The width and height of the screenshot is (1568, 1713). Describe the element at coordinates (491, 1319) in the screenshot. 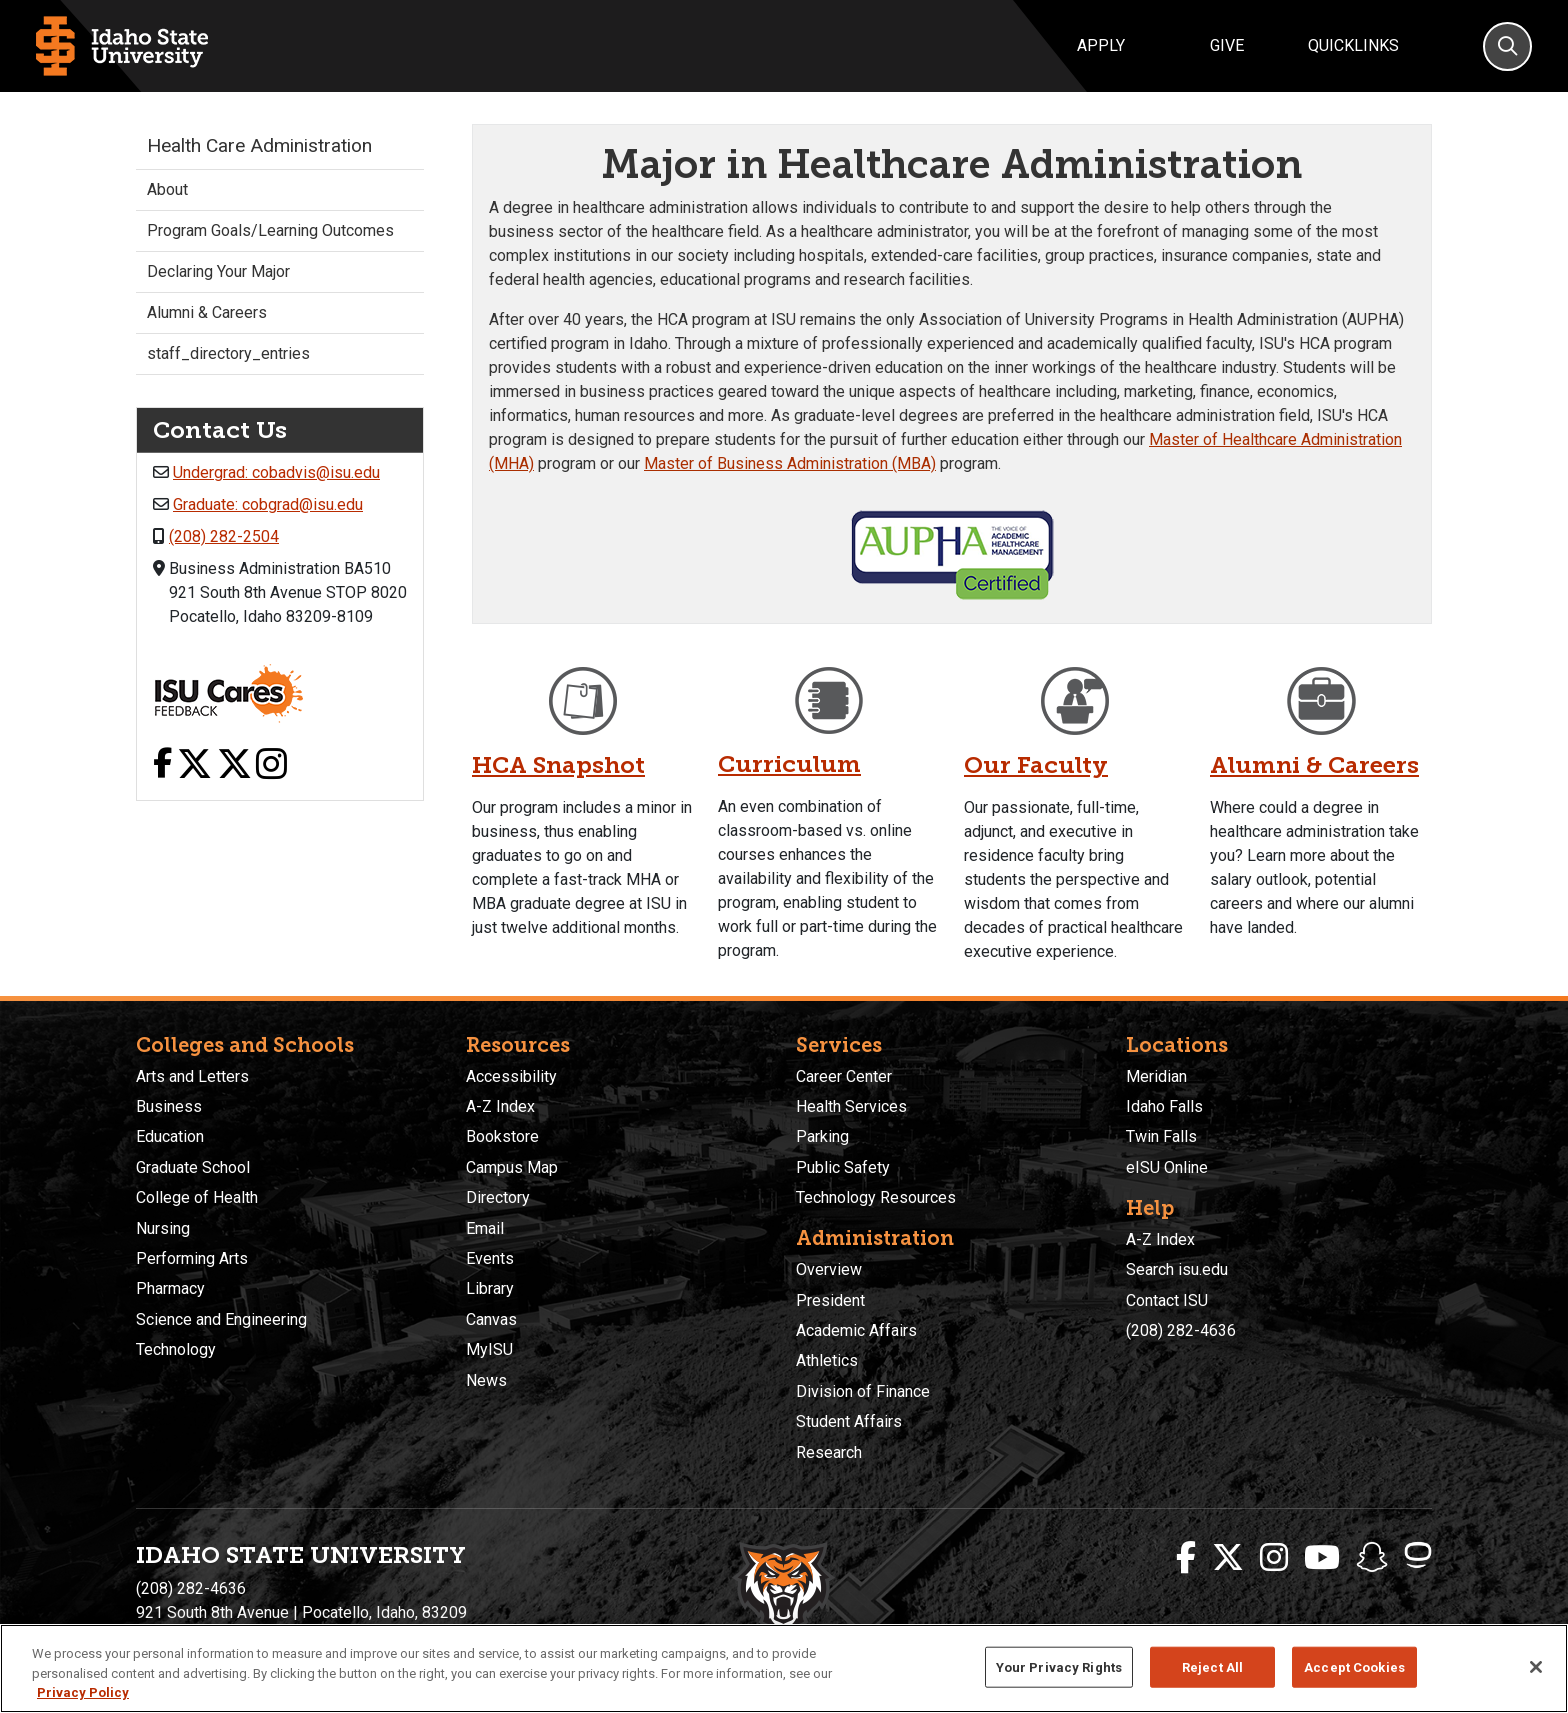

I see `Canvas` at that location.